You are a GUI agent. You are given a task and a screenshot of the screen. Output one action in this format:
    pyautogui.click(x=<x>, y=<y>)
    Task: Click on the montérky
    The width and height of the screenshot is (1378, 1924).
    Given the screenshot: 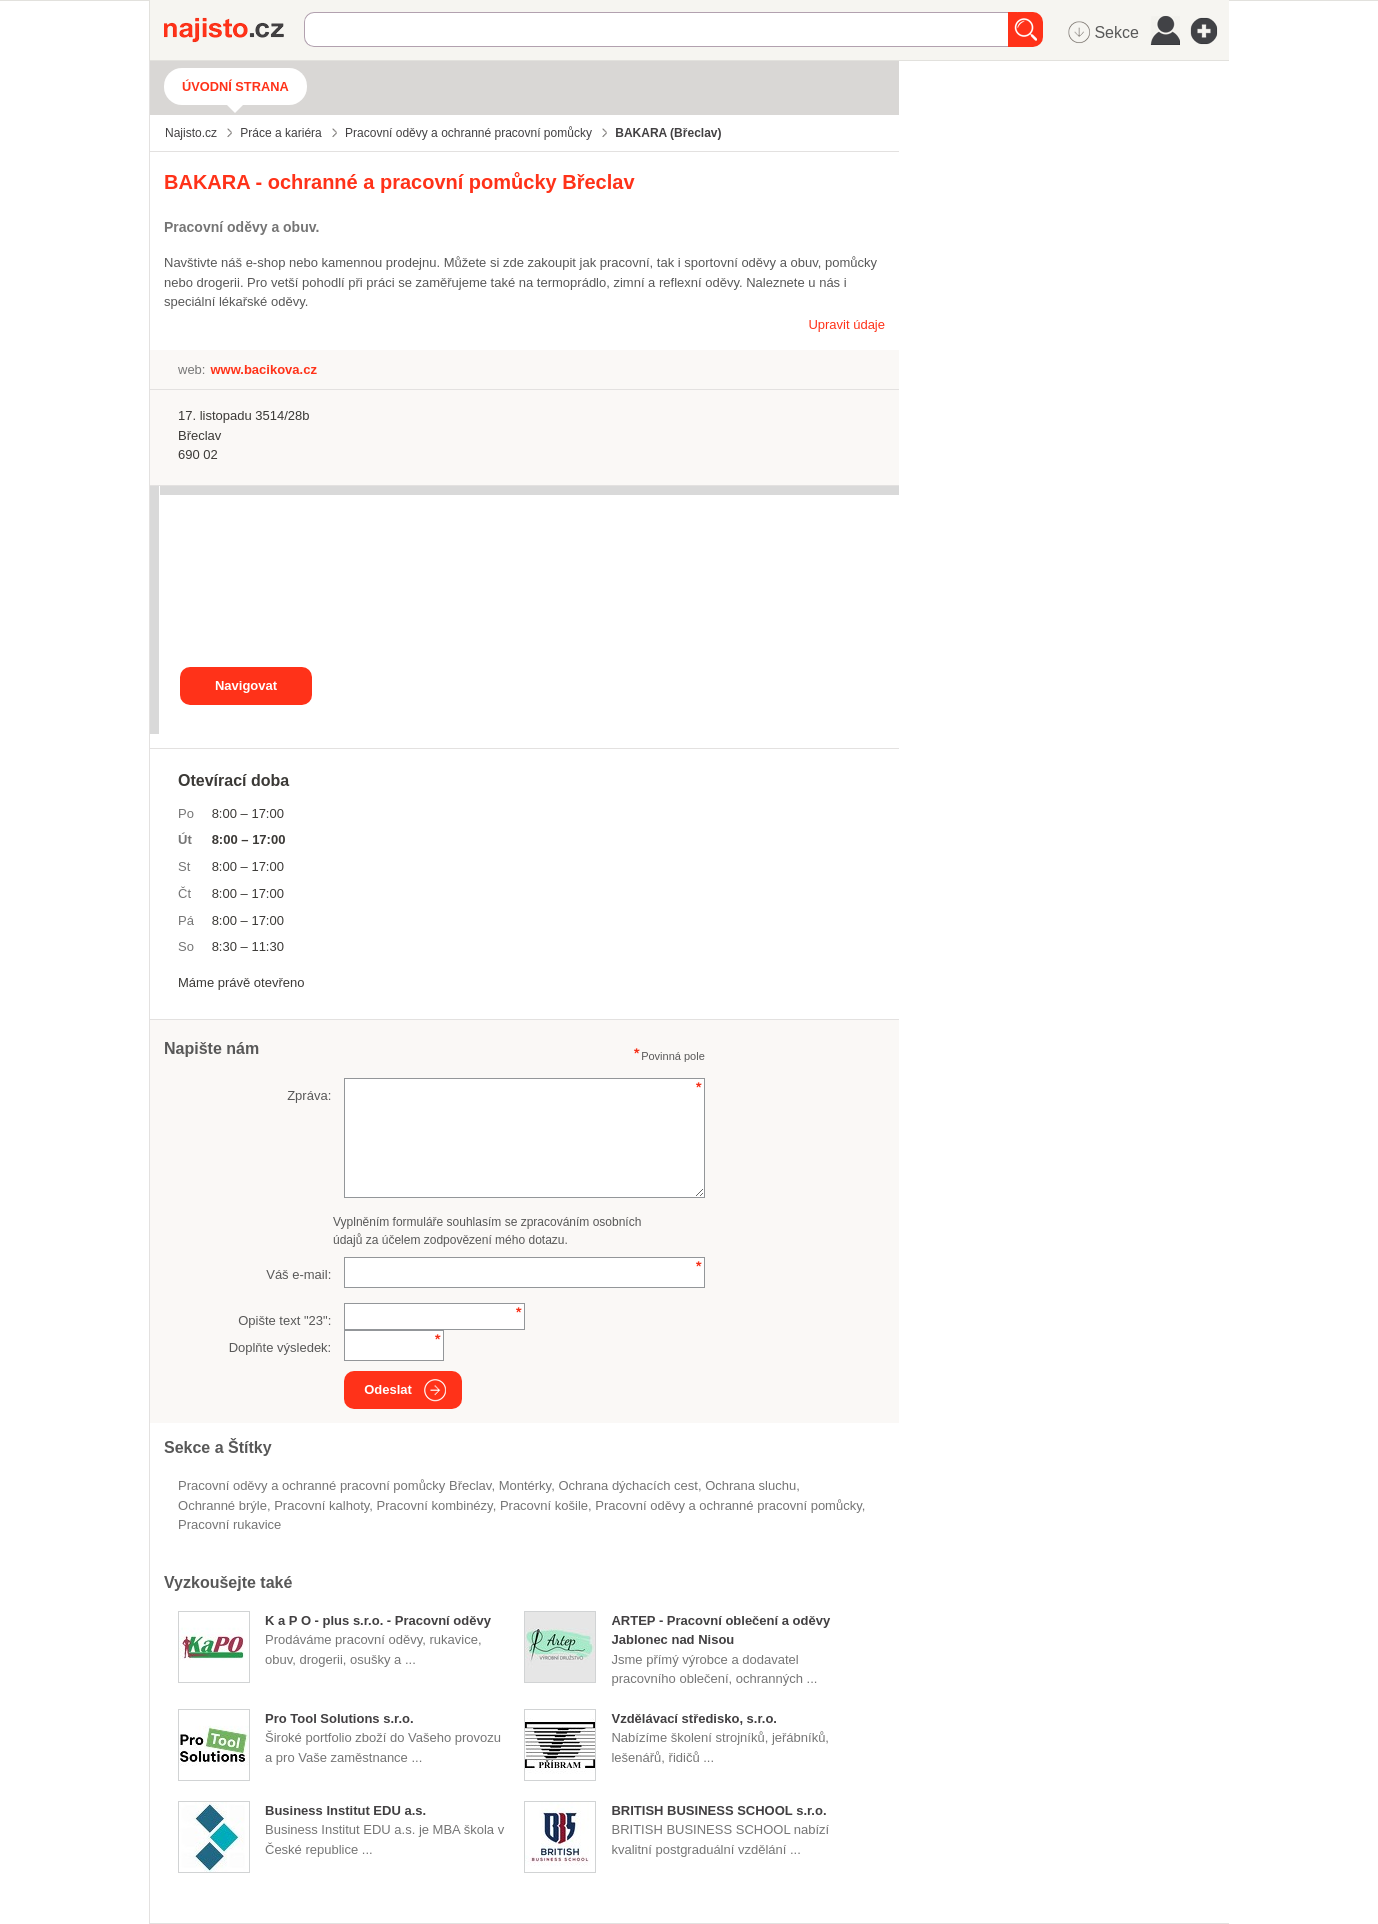 What is the action you would take?
    pyautogui.click(x=525, y=1485)
    